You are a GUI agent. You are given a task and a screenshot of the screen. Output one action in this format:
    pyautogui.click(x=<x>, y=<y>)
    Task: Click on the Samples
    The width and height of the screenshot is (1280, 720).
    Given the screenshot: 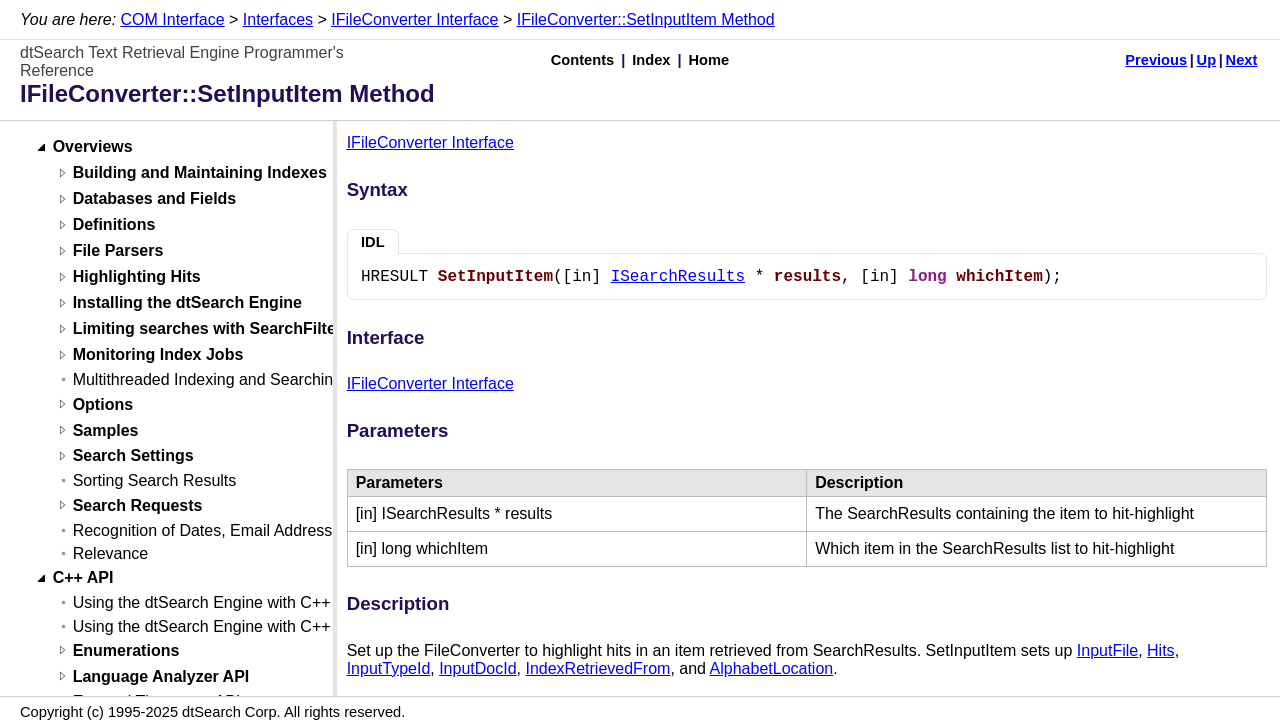 What is the action you would take?
    pyautogui.click(x=106, y=430)
    